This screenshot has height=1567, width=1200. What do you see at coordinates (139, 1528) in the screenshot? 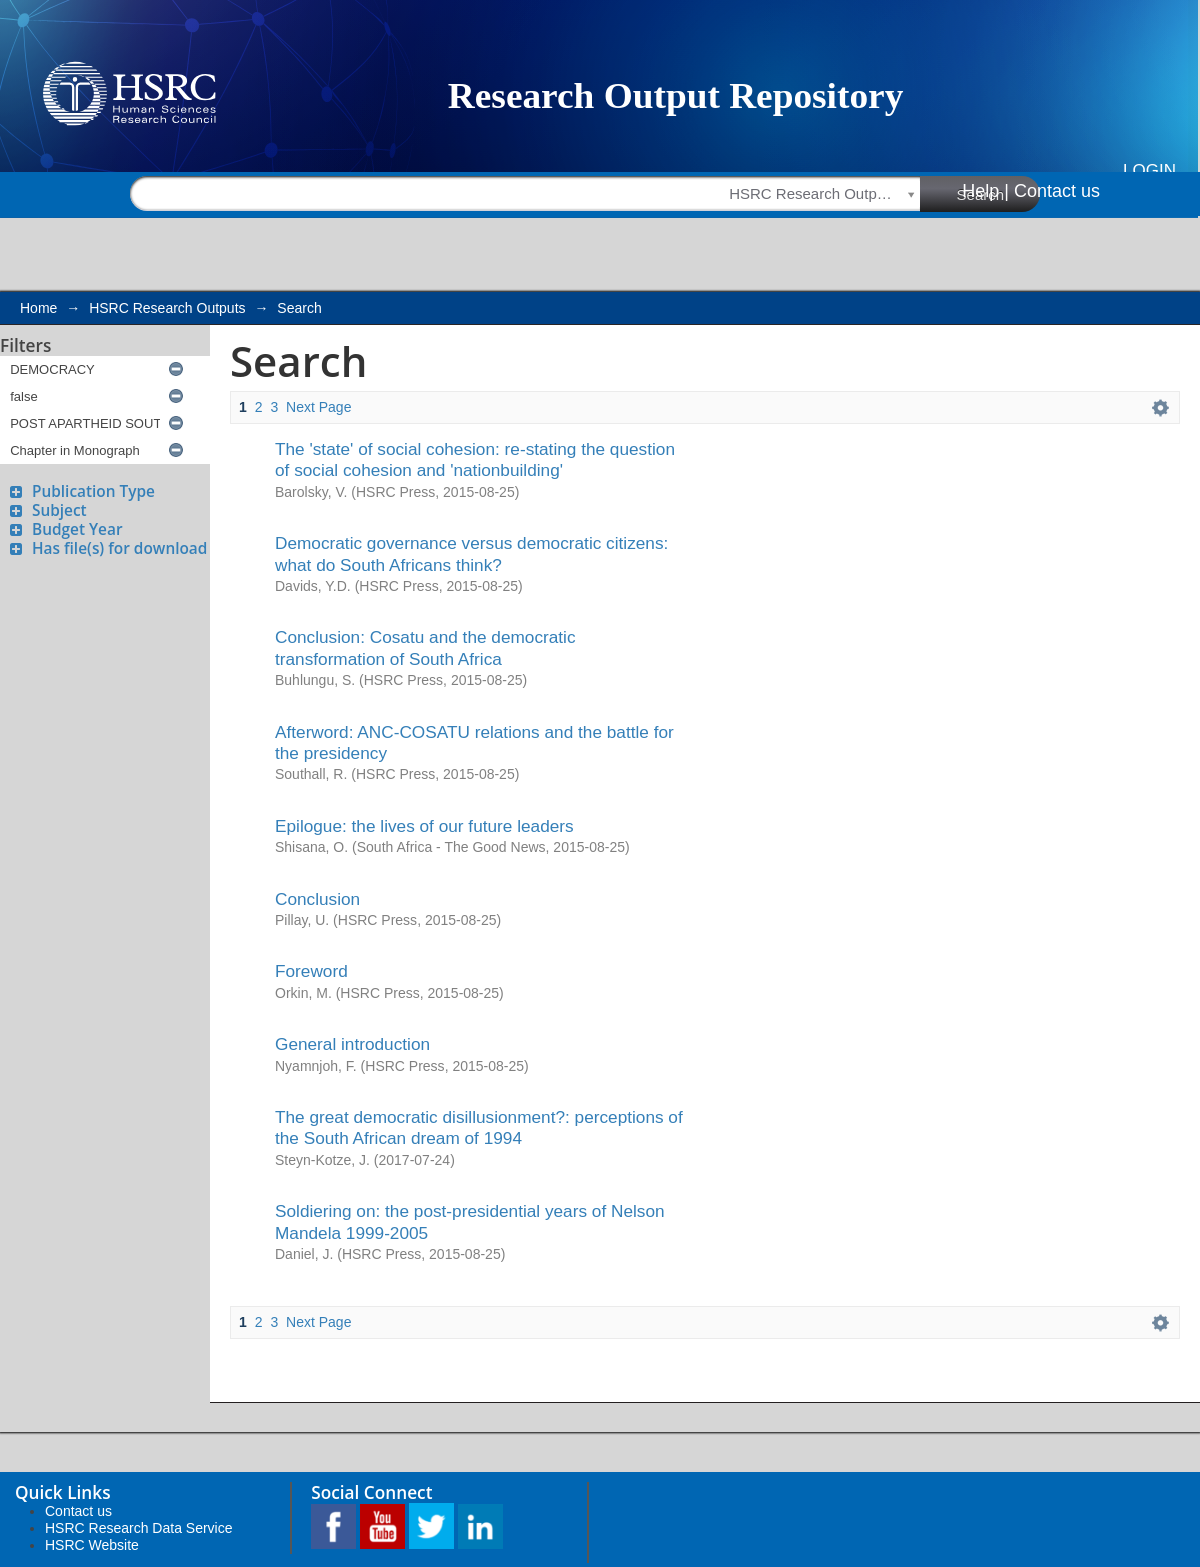
I see `HSRC Research Data Service` at bounding box center [139, 1528].